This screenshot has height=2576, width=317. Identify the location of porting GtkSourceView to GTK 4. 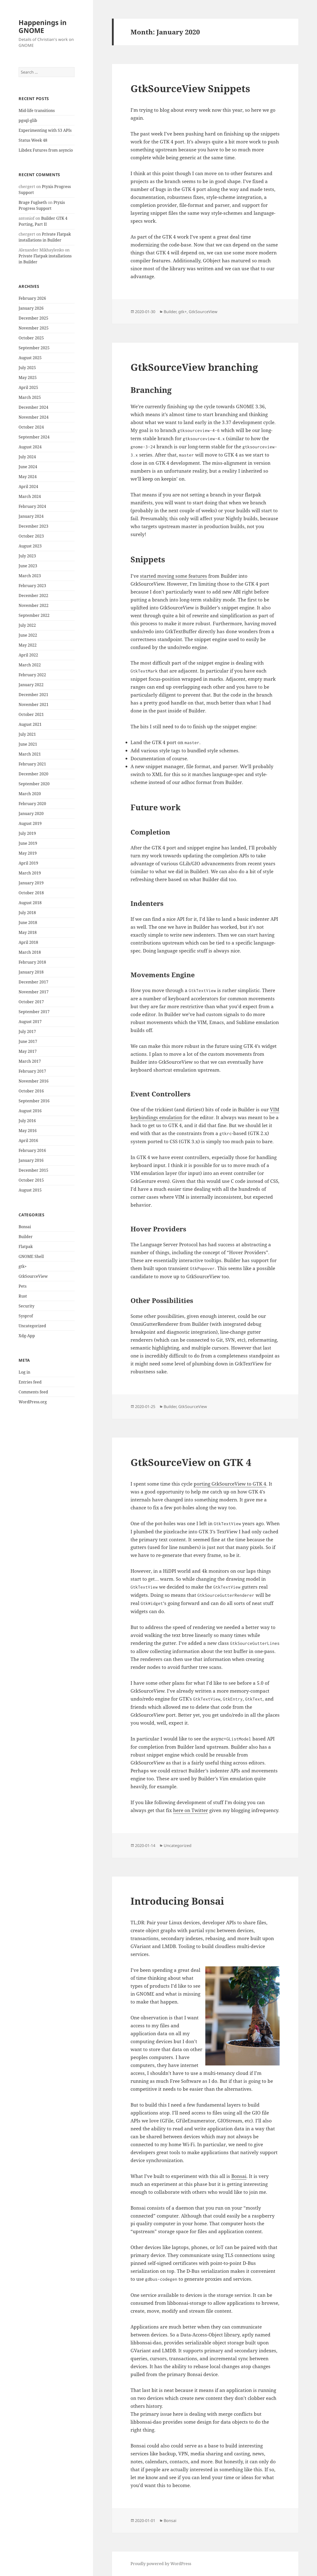
(230, 1484).